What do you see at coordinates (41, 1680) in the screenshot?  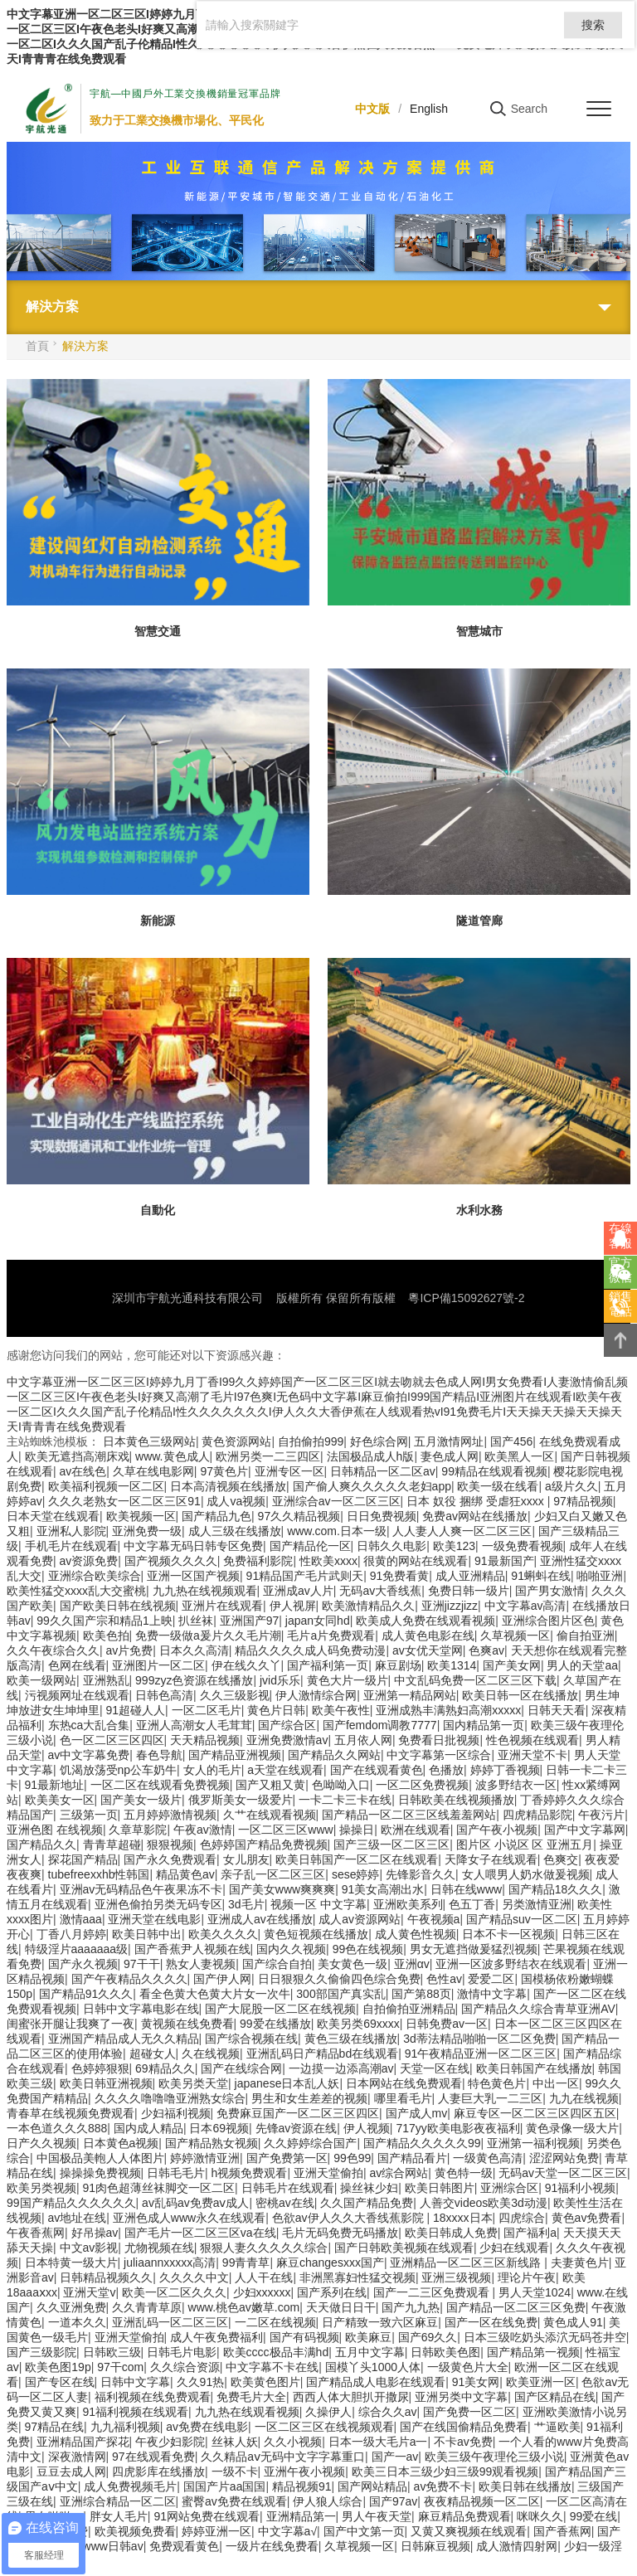 I see `欧美一级网站` at bounding box center [41, 1680].